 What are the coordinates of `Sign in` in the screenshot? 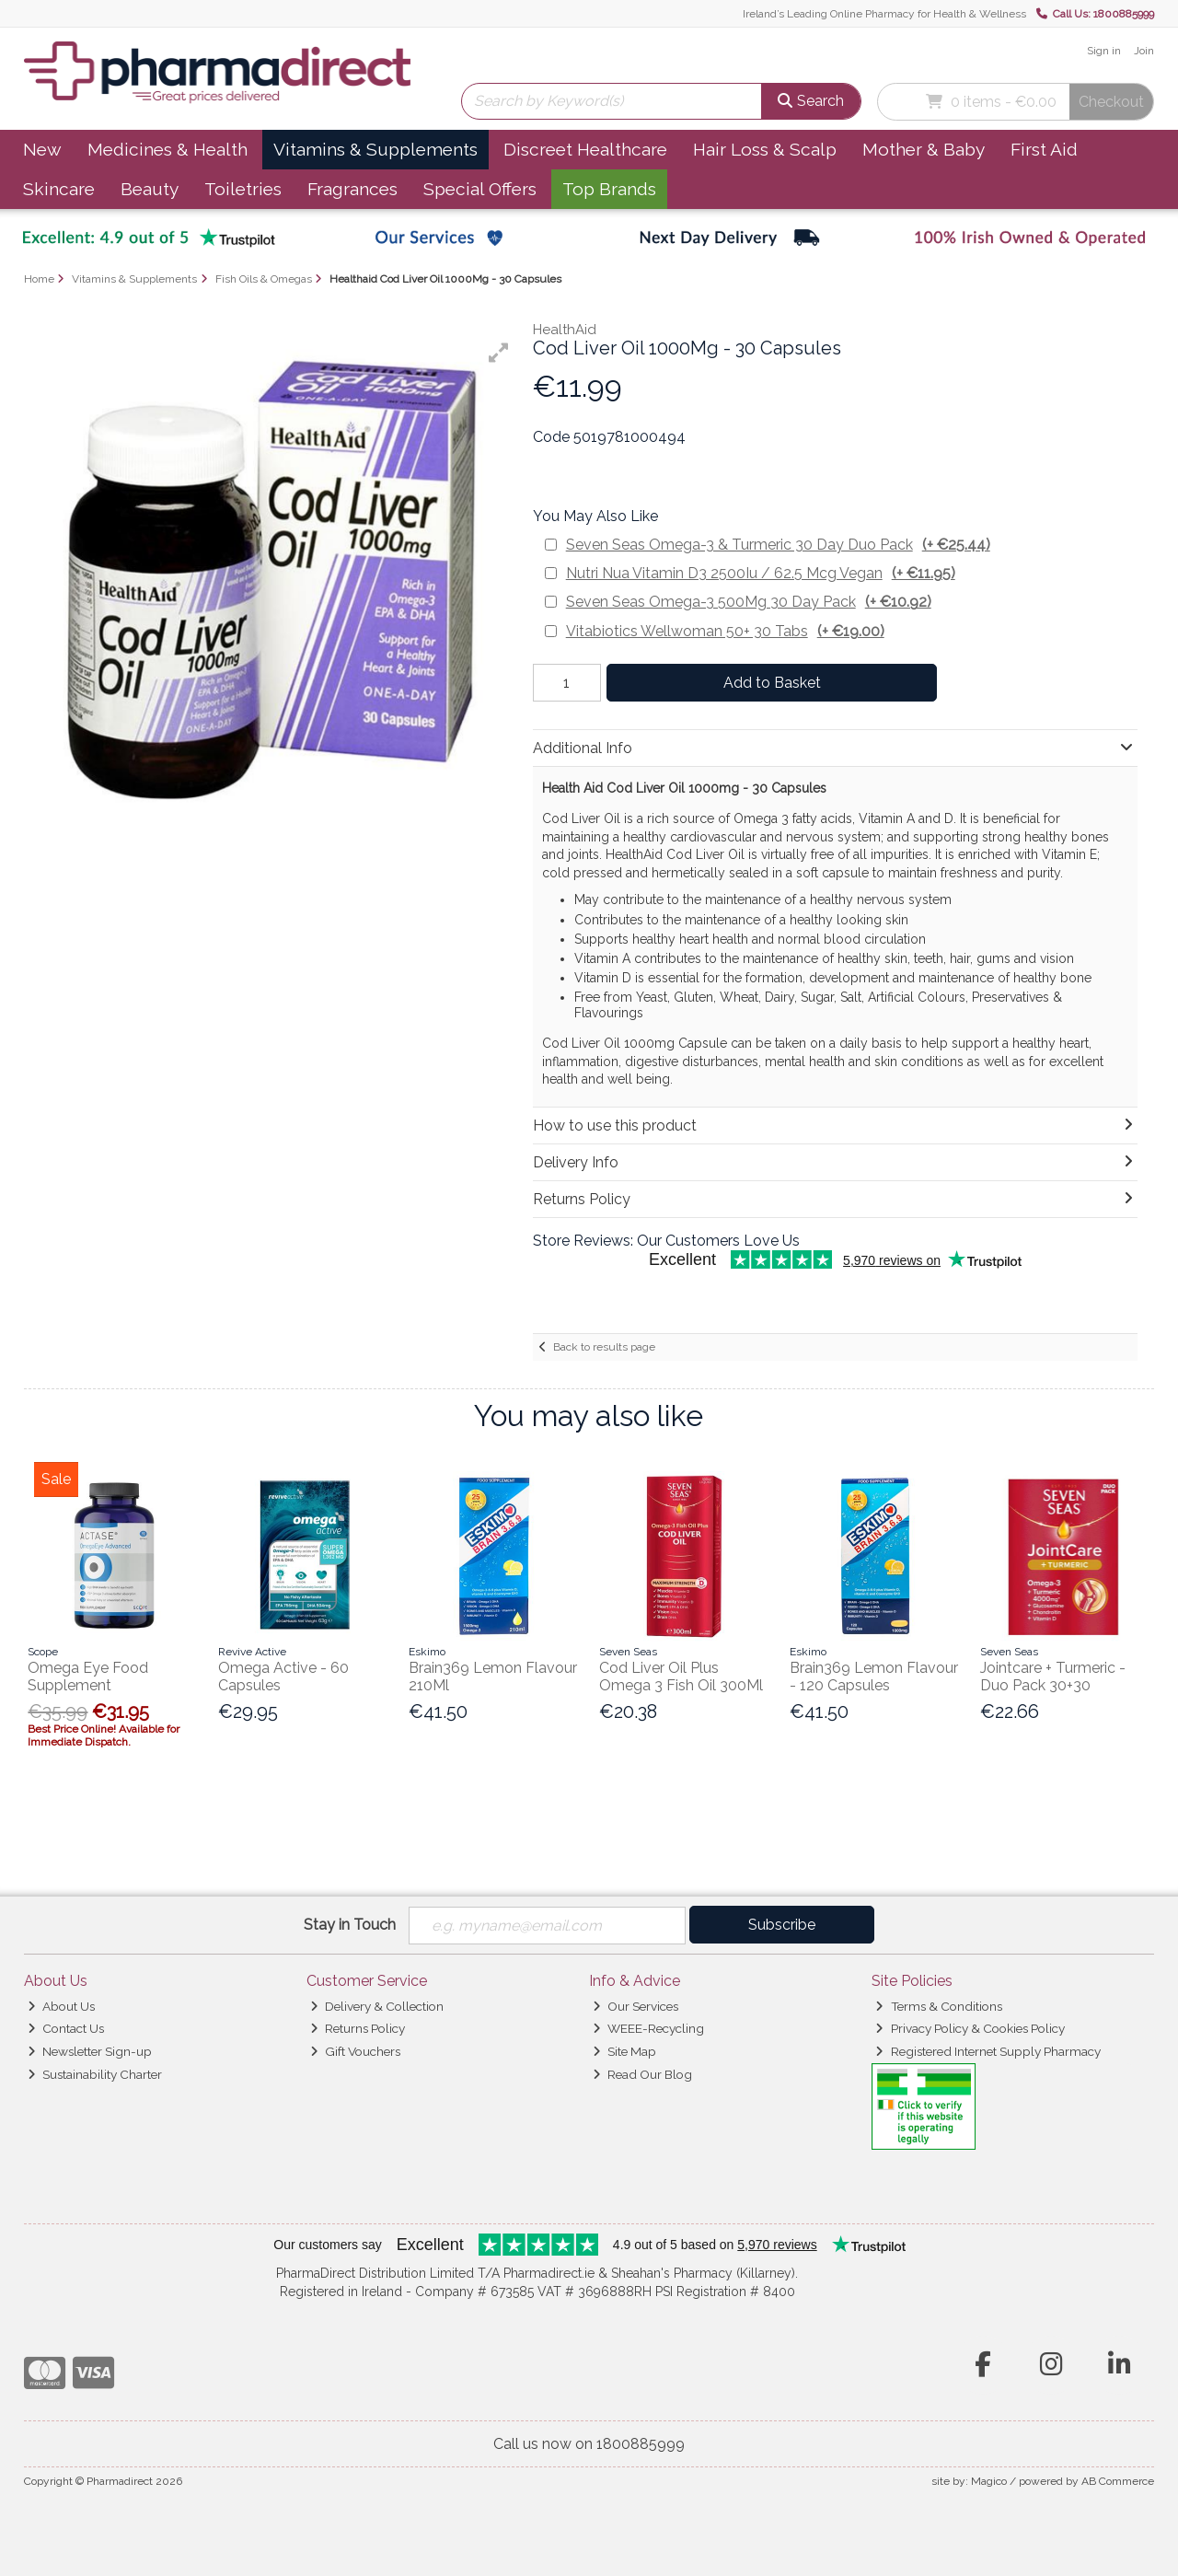 It's located at (1104, 50).